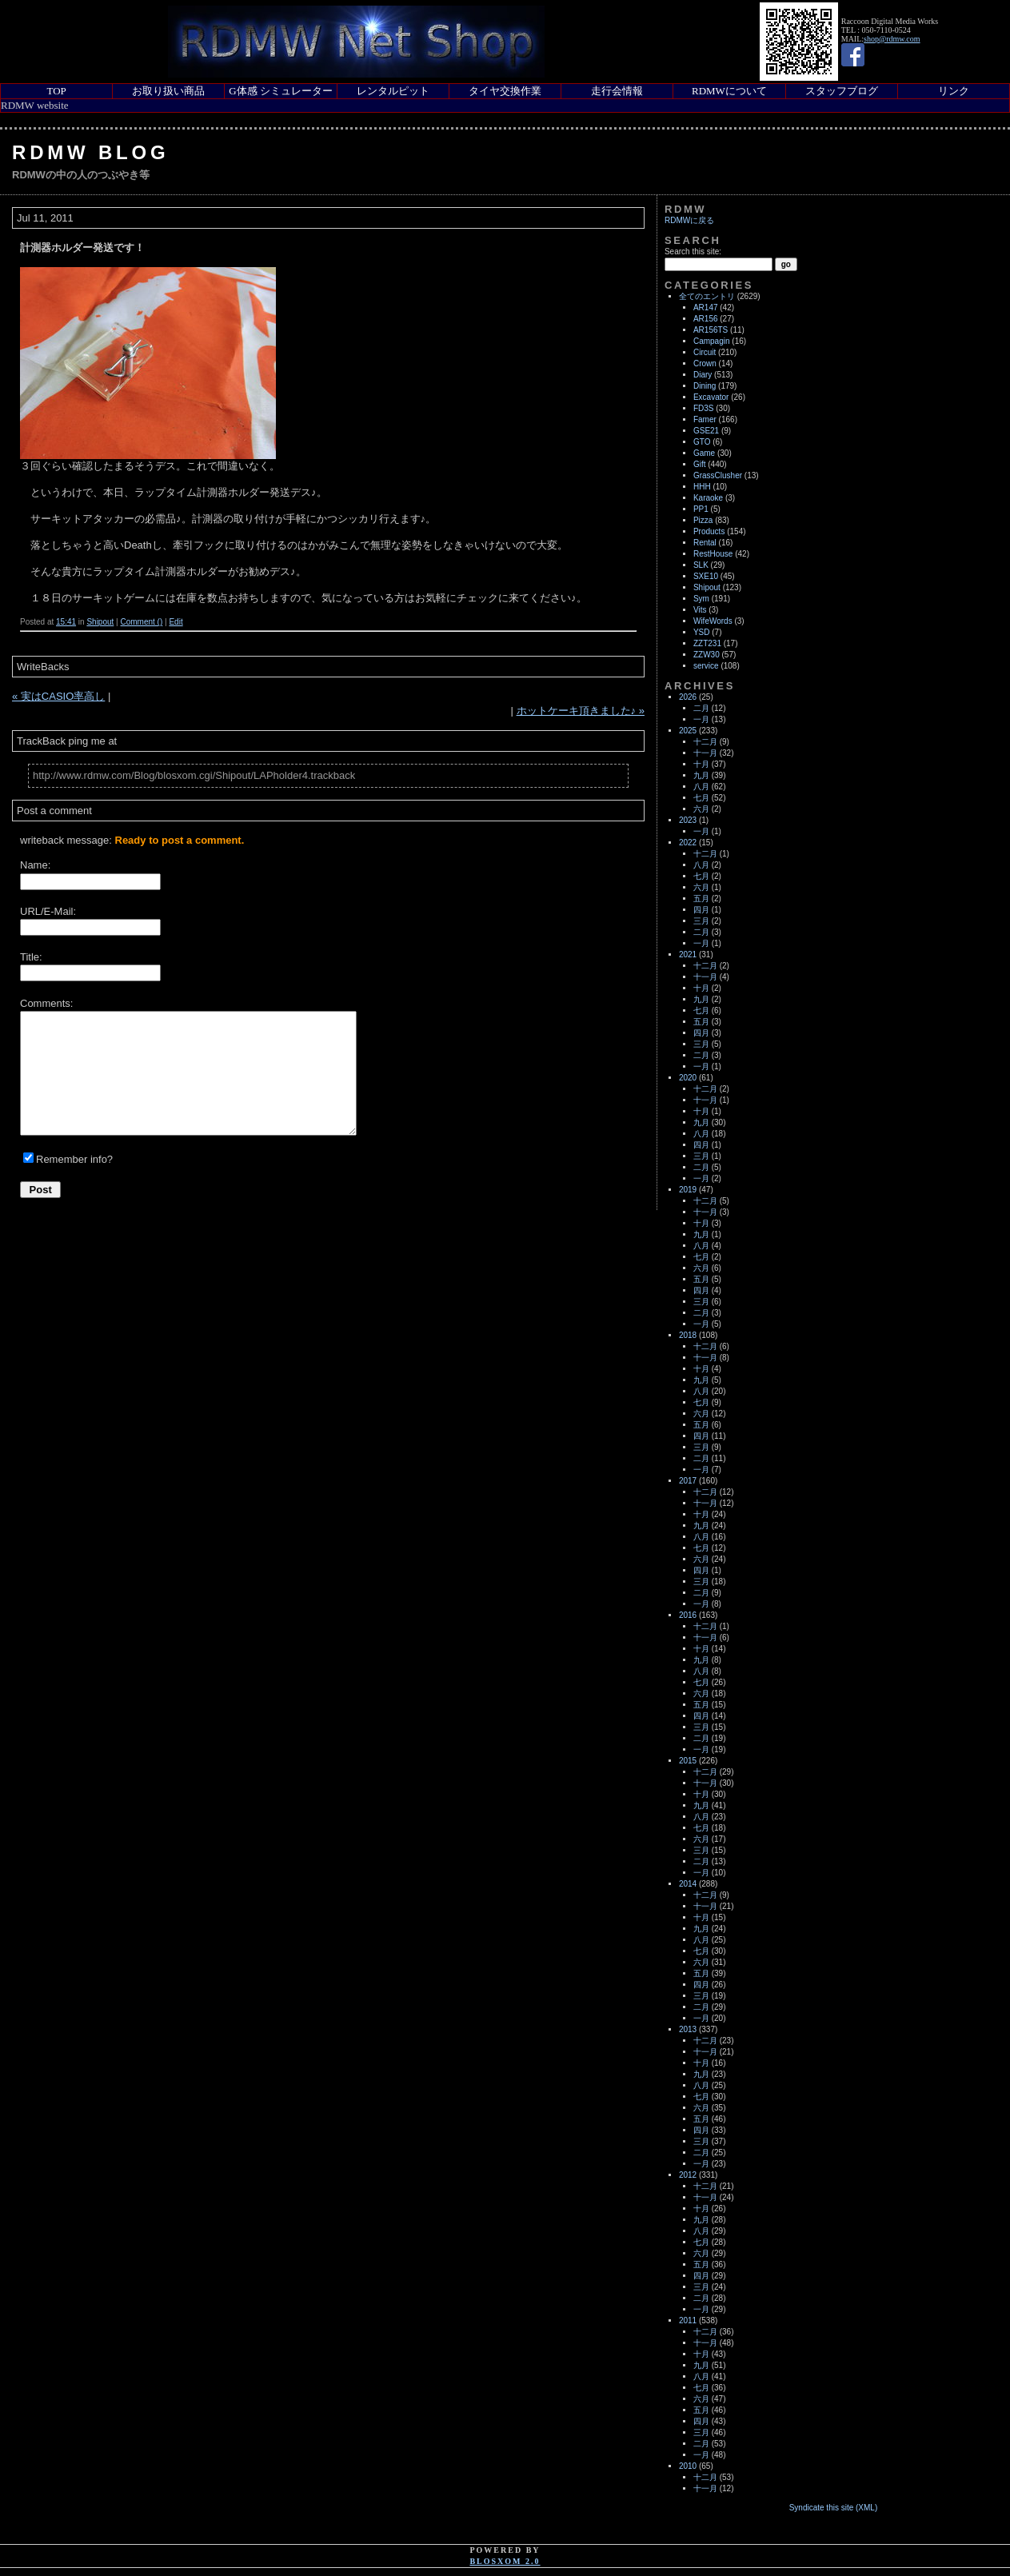 This screenshot has height=2576, width=1010. I want to click on GSE21, so click(706, 430).